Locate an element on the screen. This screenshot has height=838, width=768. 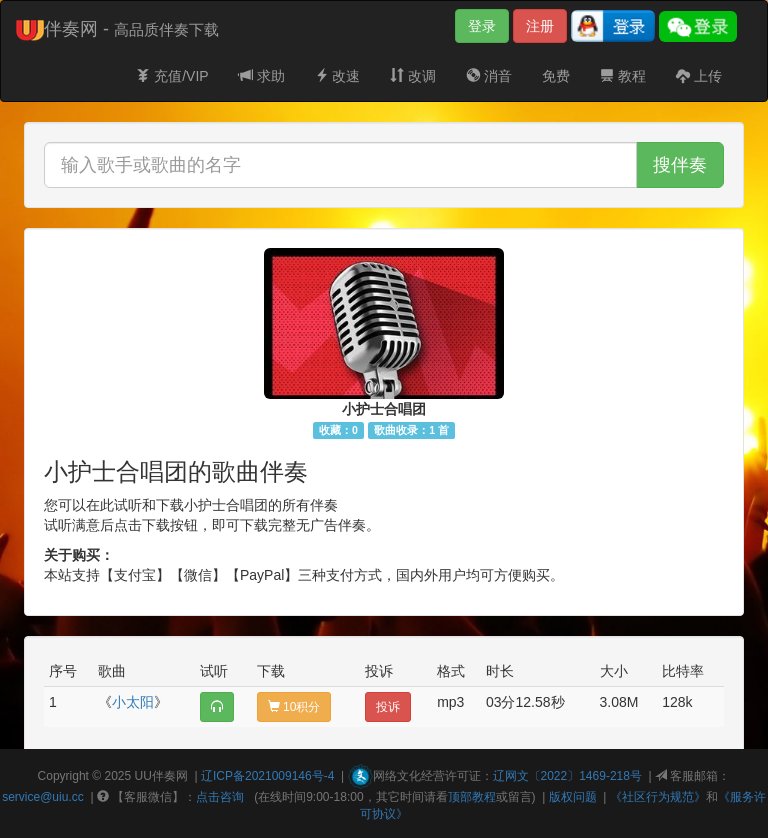
教程 is located at coordinates (623, 76).